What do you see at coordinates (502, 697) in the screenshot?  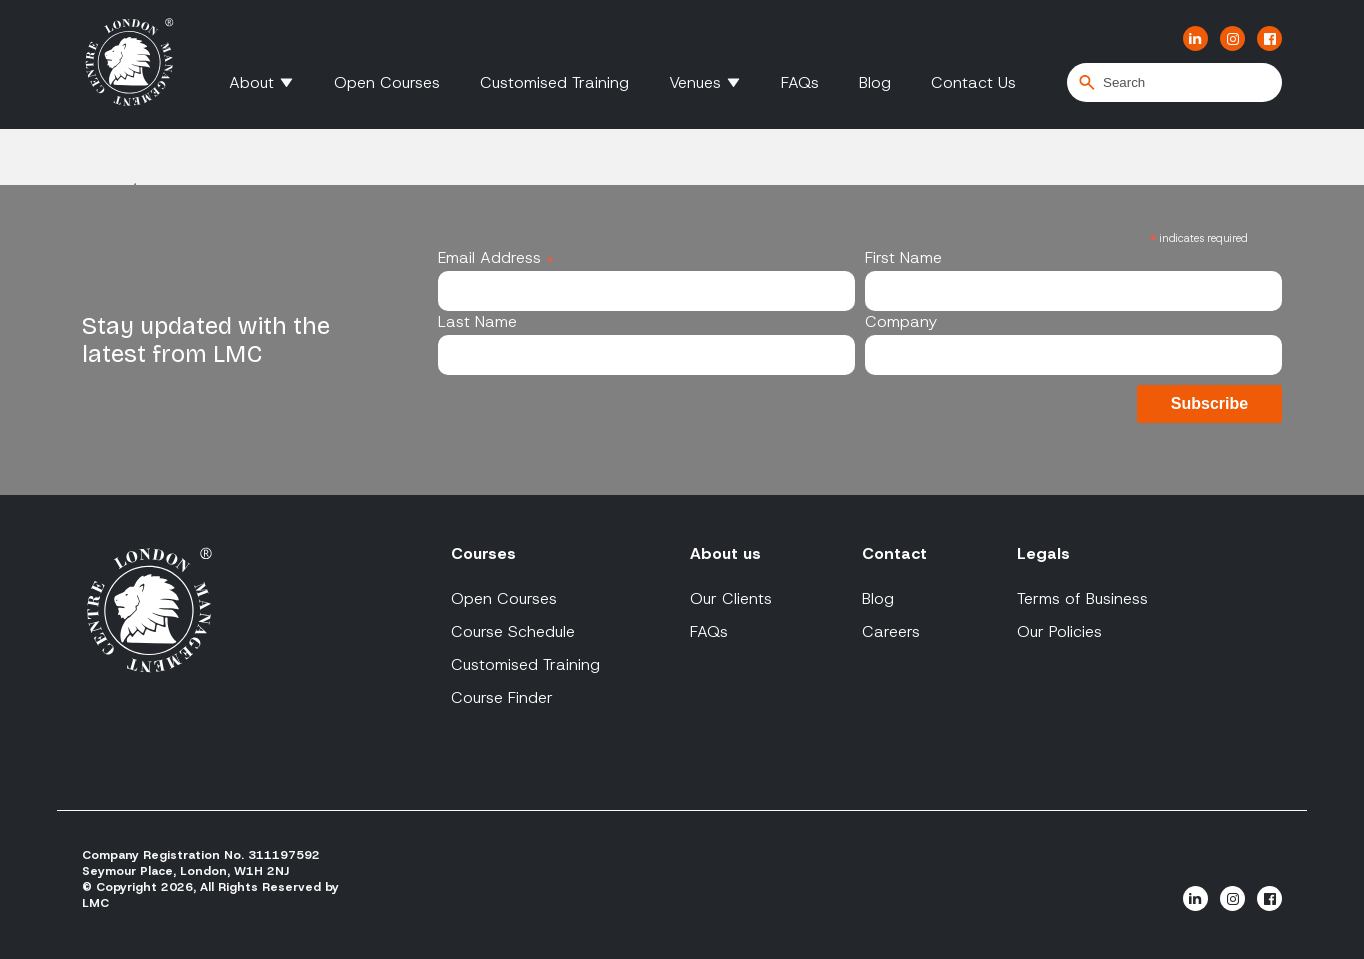 I see `Course Finder` at bounding box center [502, 697].